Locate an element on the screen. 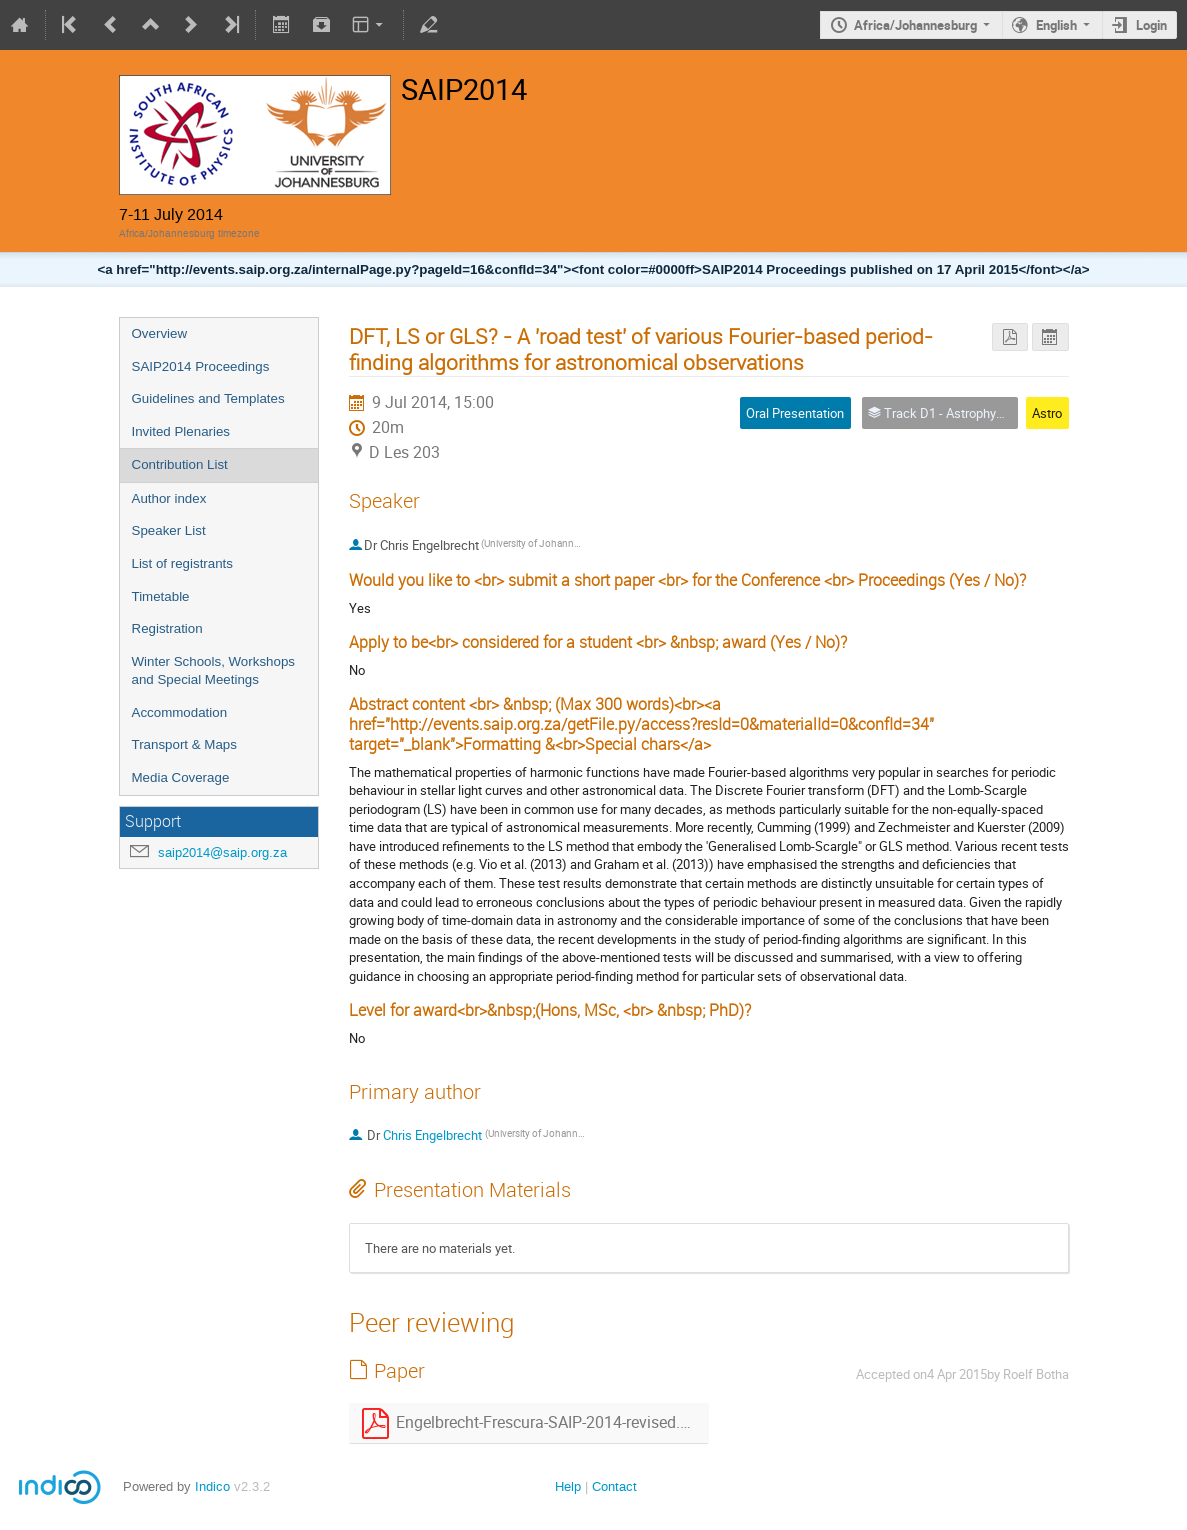 Image resolution: width=1187 pixels, height=1530 pixels. Guidelines and Templates is located at coordinates (208, 398).